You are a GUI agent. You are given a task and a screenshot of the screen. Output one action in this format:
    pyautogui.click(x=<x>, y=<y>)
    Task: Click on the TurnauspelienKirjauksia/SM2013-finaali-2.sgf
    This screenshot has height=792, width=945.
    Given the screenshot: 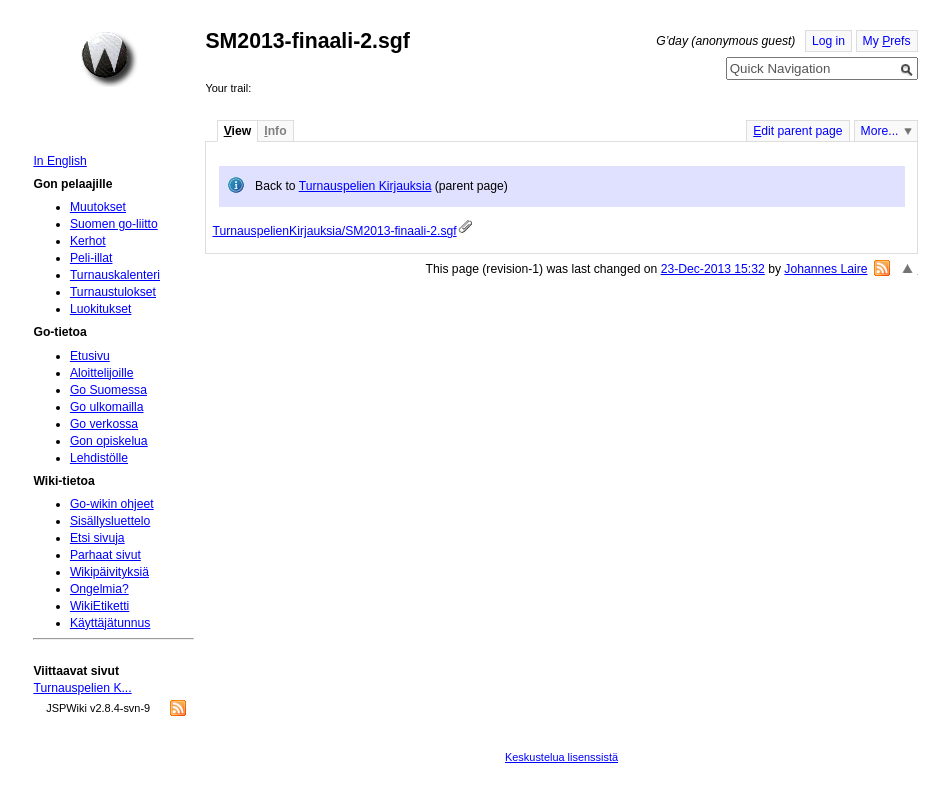 What is the action you would take?
    pyautogui.click(x=334, y=231)
    